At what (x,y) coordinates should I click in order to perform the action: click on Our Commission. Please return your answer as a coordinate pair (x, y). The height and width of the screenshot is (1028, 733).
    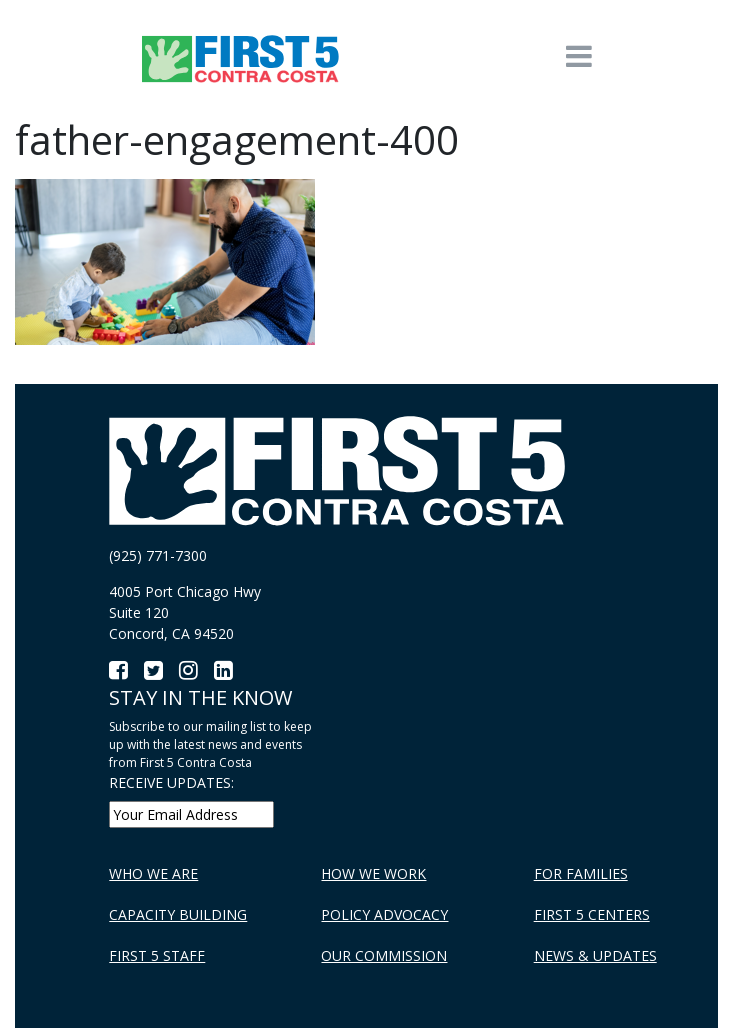
    Looking at the image, I should click on (384, 955).